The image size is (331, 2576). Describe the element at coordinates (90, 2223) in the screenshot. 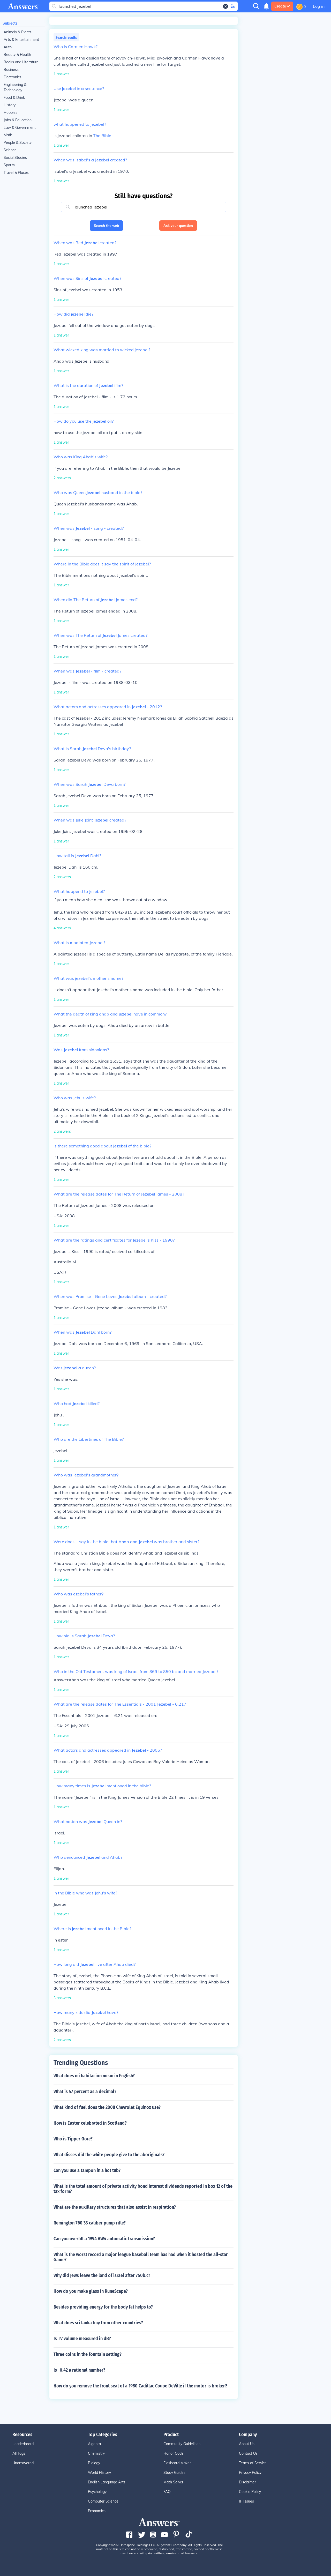

I see `Remington 760 35 caliber pump rifle?` at that location.